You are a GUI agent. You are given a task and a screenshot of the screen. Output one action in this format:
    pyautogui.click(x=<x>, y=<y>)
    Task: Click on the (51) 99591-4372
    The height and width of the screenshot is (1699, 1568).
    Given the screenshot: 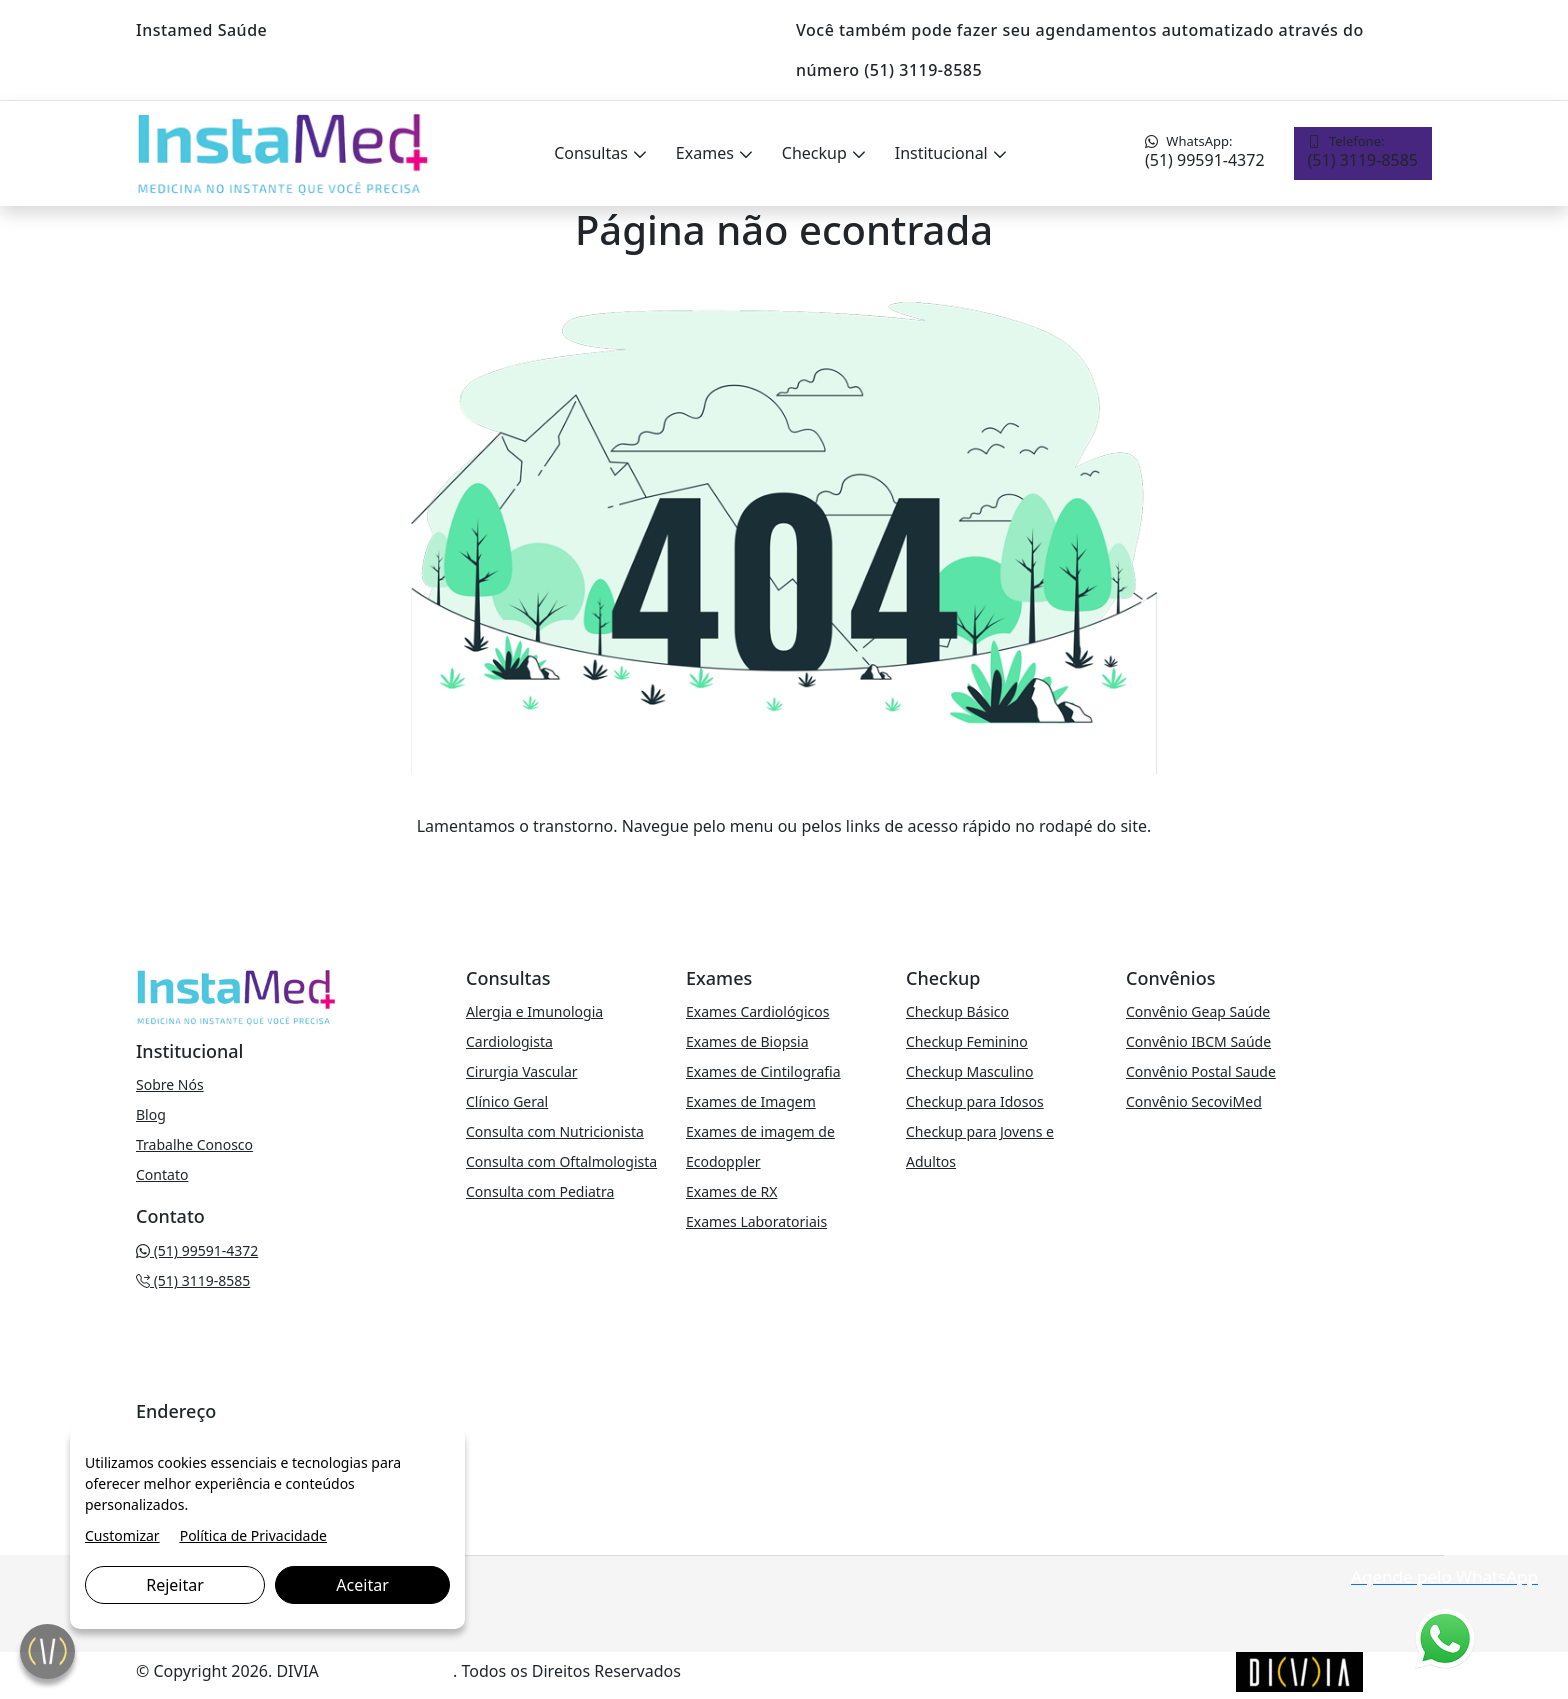 What is the action you would take?
    pyautogui.click(x=1205, y=151)
    